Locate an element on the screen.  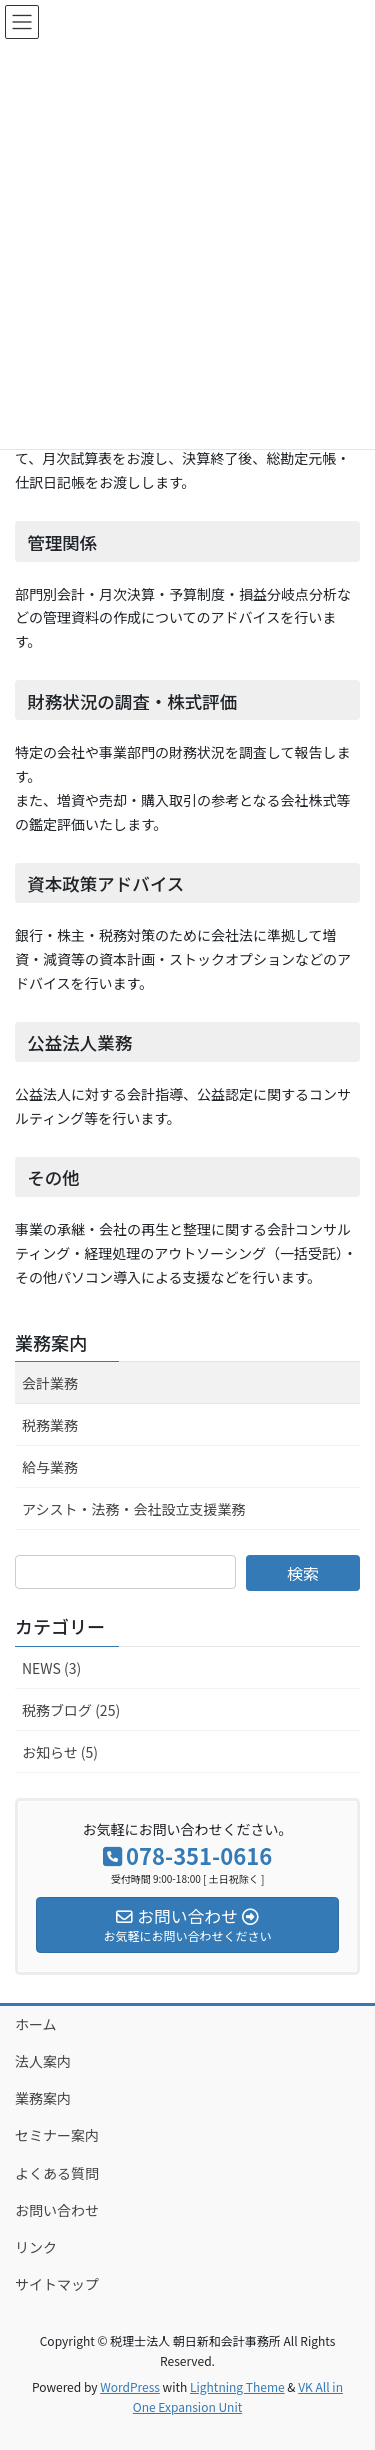
会計業務 is located at coordinates (50, 1383).